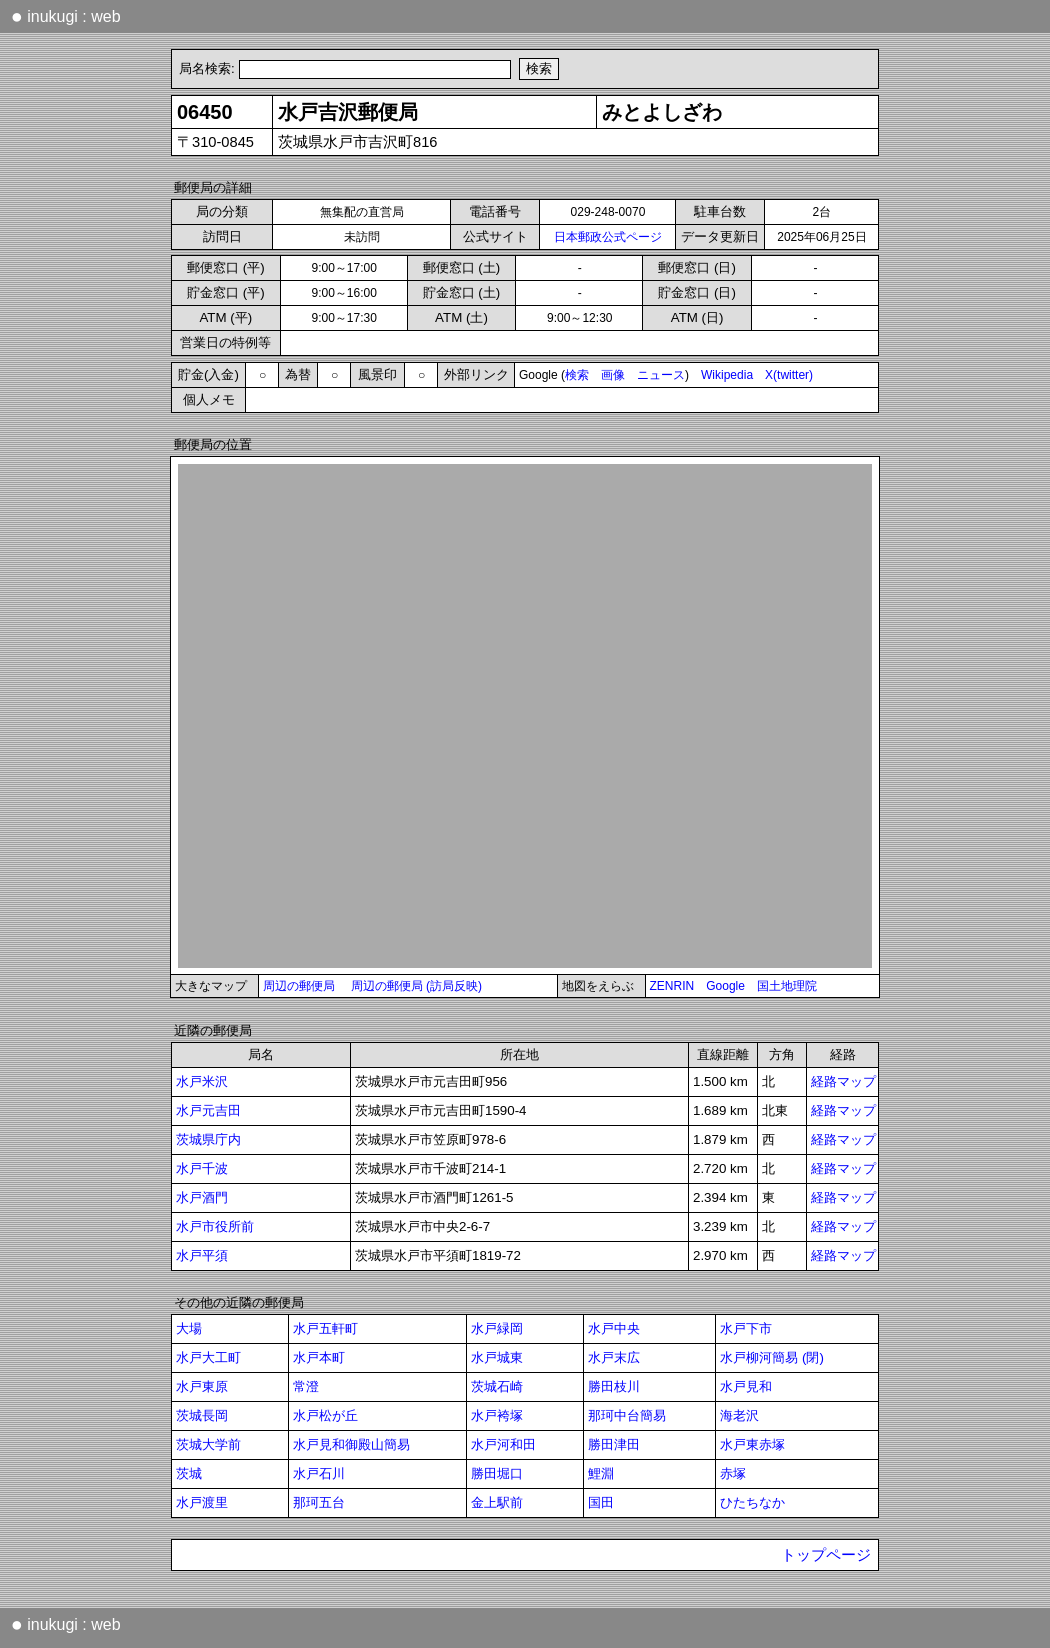  What do you see at coordinates (614, 1328) in the screenshot?
I see `水戸中央` at bounding box center [614, 1328].